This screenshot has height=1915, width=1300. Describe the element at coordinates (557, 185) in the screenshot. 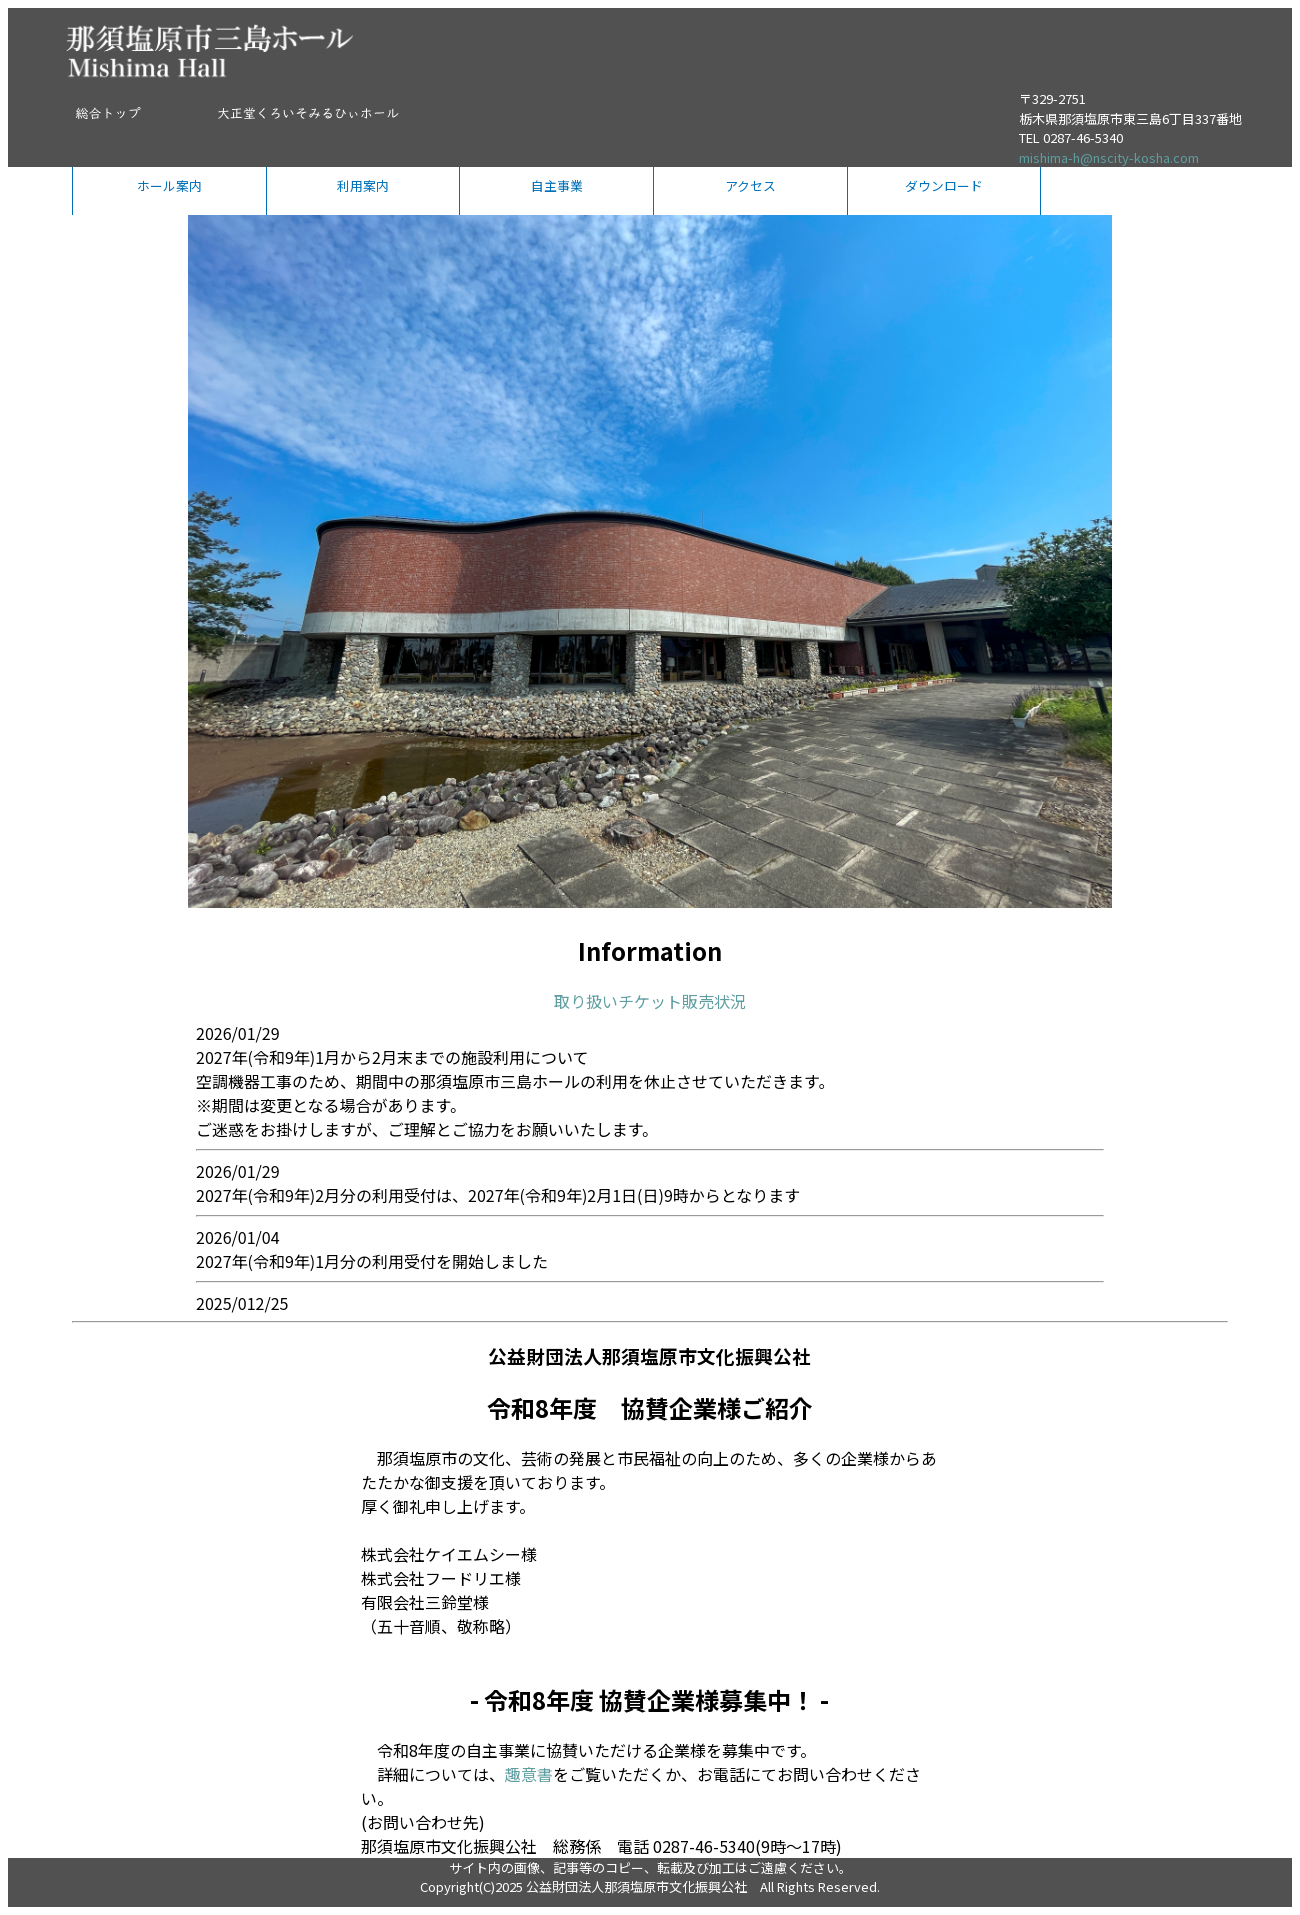

I see `自主事業` at that location.